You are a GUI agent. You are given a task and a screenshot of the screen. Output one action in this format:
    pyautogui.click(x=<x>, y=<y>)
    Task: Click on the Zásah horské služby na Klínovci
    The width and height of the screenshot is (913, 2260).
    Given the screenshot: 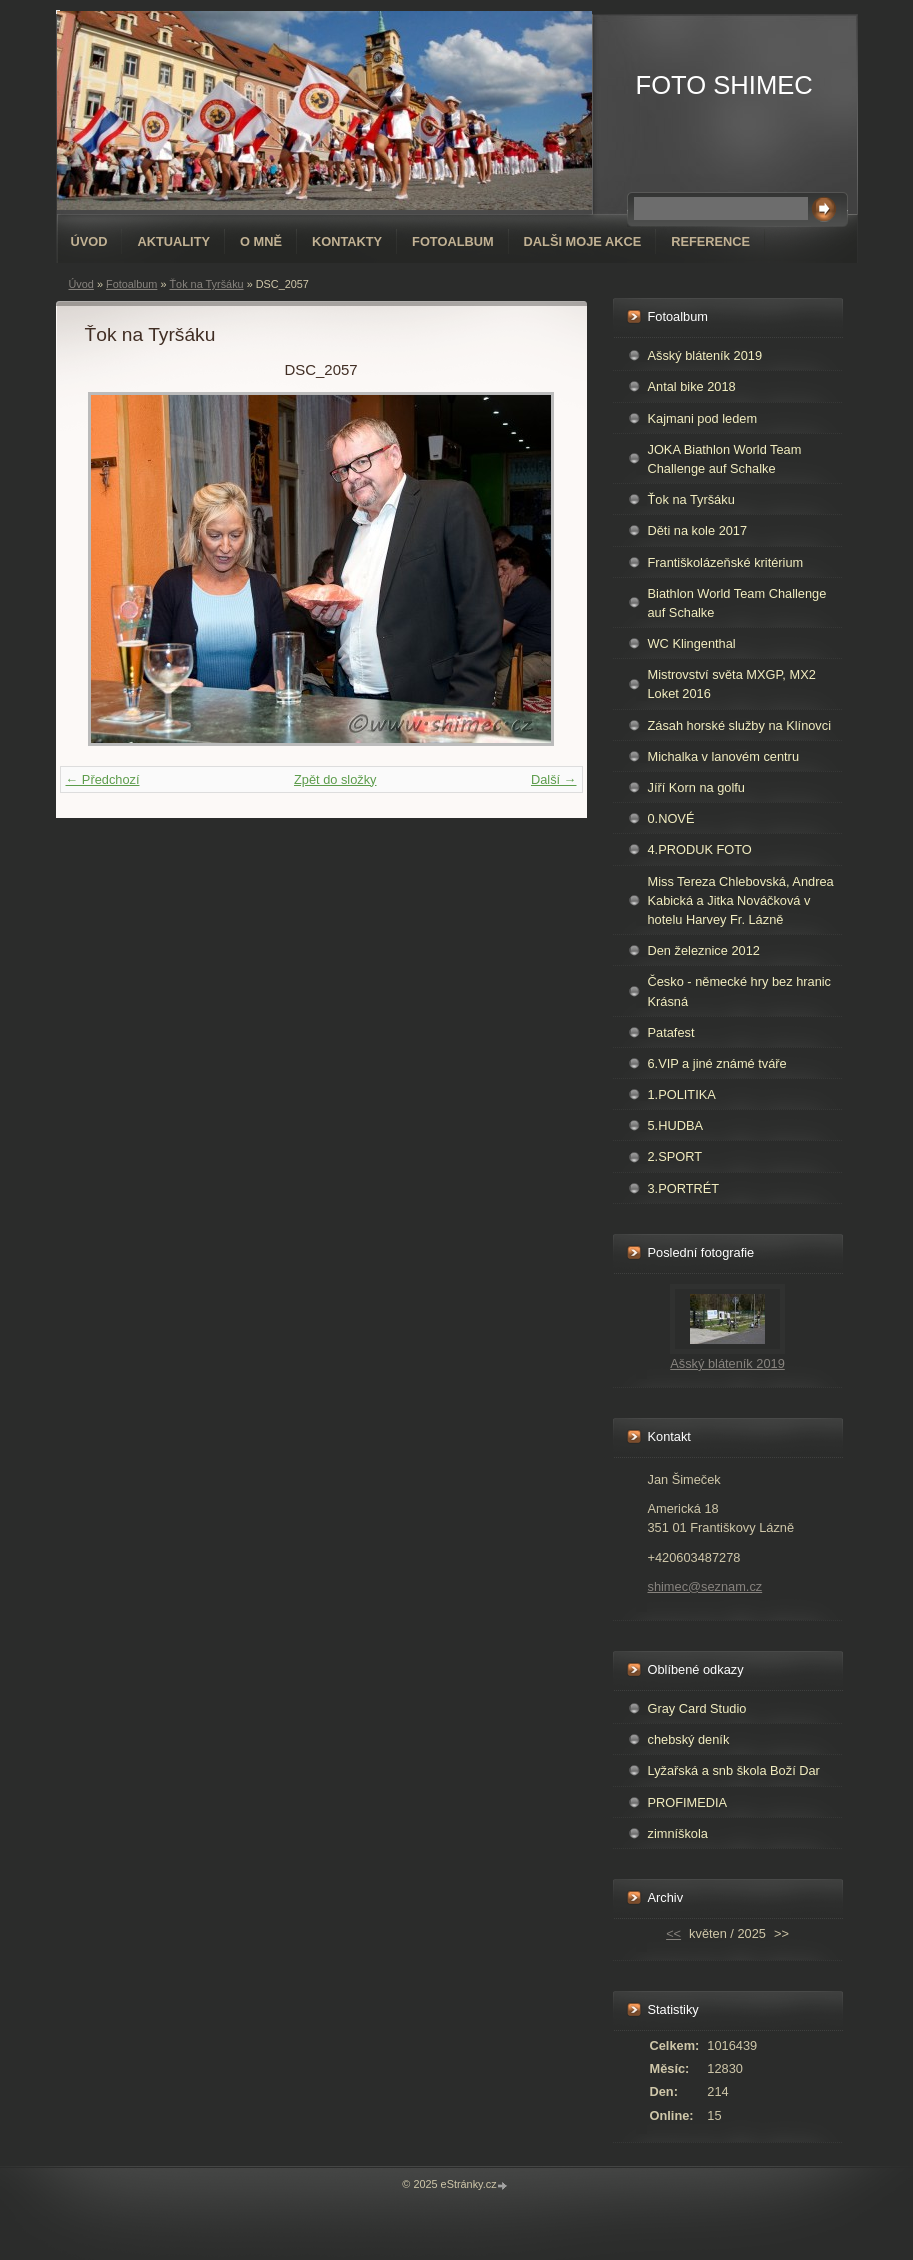 What is the action you would take?
    pyautogui.click(x=740, y=725)
    